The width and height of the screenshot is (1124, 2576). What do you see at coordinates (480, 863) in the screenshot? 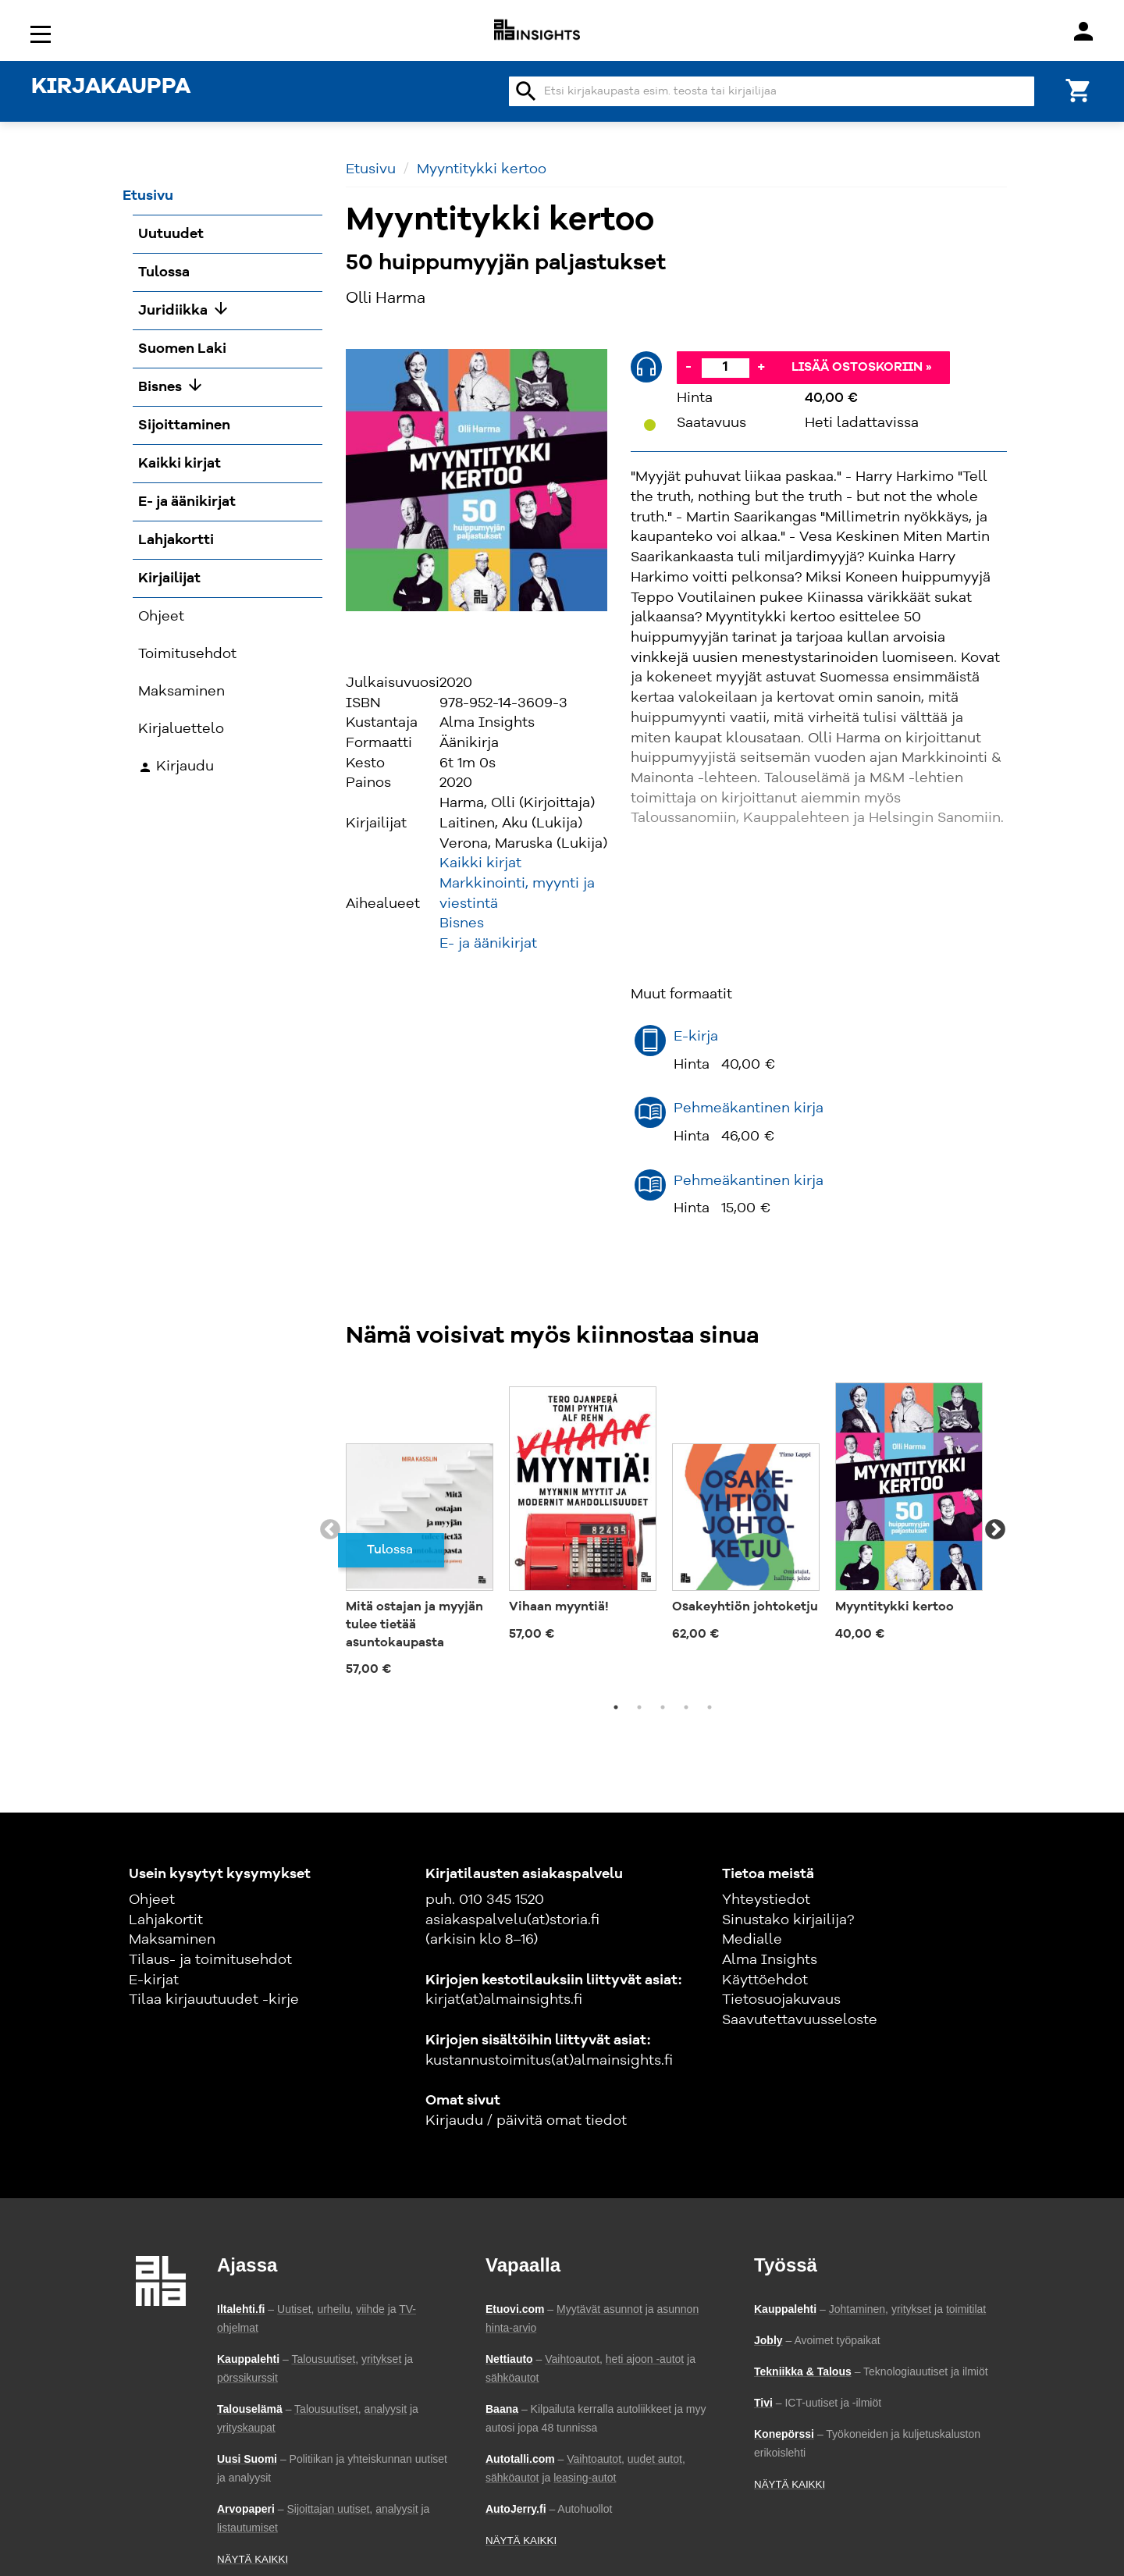
I see `Kaikki kirjat` at bounding box center [480, 863].